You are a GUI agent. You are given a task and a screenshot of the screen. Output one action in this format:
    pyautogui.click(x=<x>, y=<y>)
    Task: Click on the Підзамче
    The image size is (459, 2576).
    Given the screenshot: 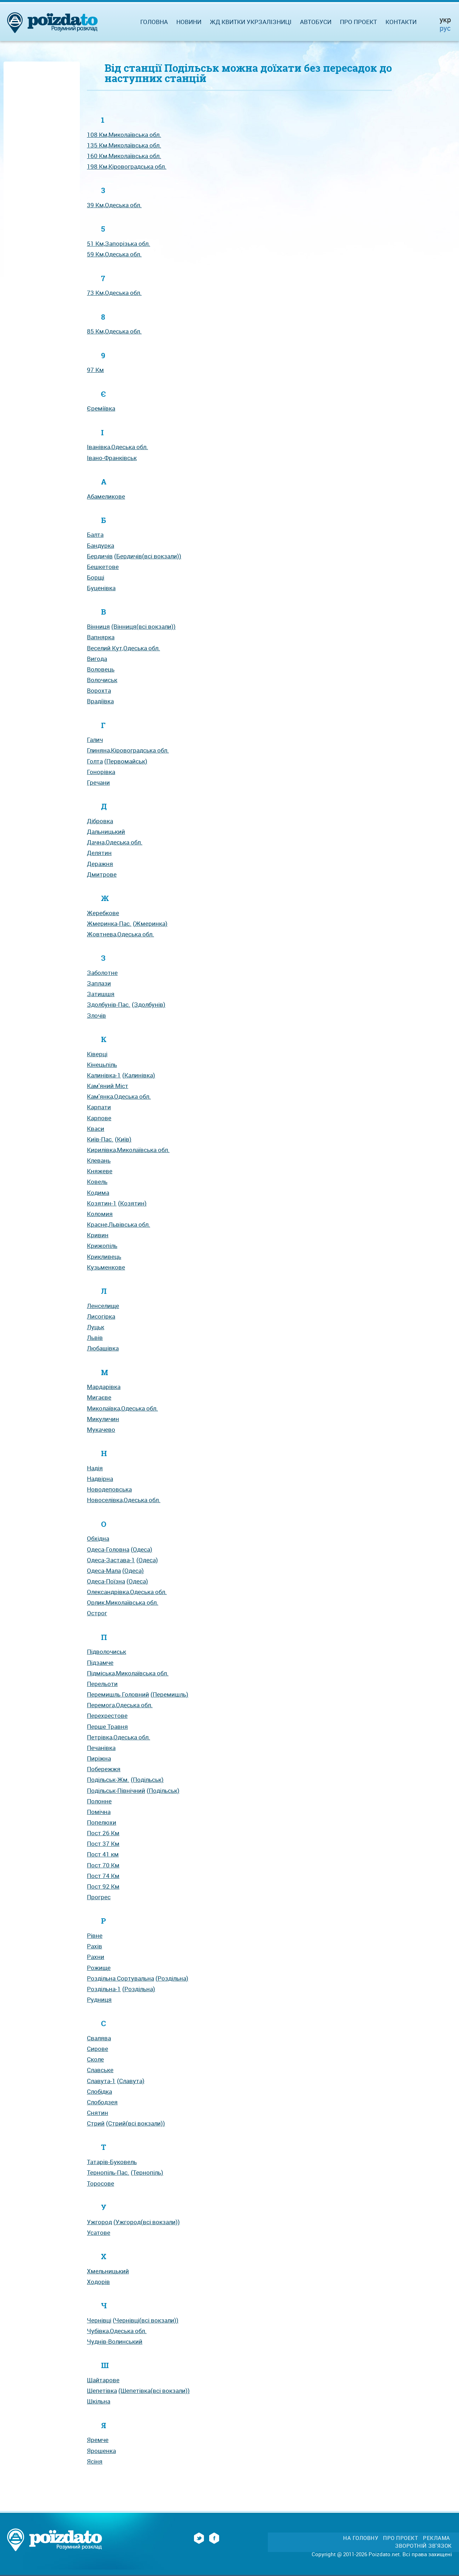 What is the action you would take?
    pyautogui.click(x=100, y=1662)
    